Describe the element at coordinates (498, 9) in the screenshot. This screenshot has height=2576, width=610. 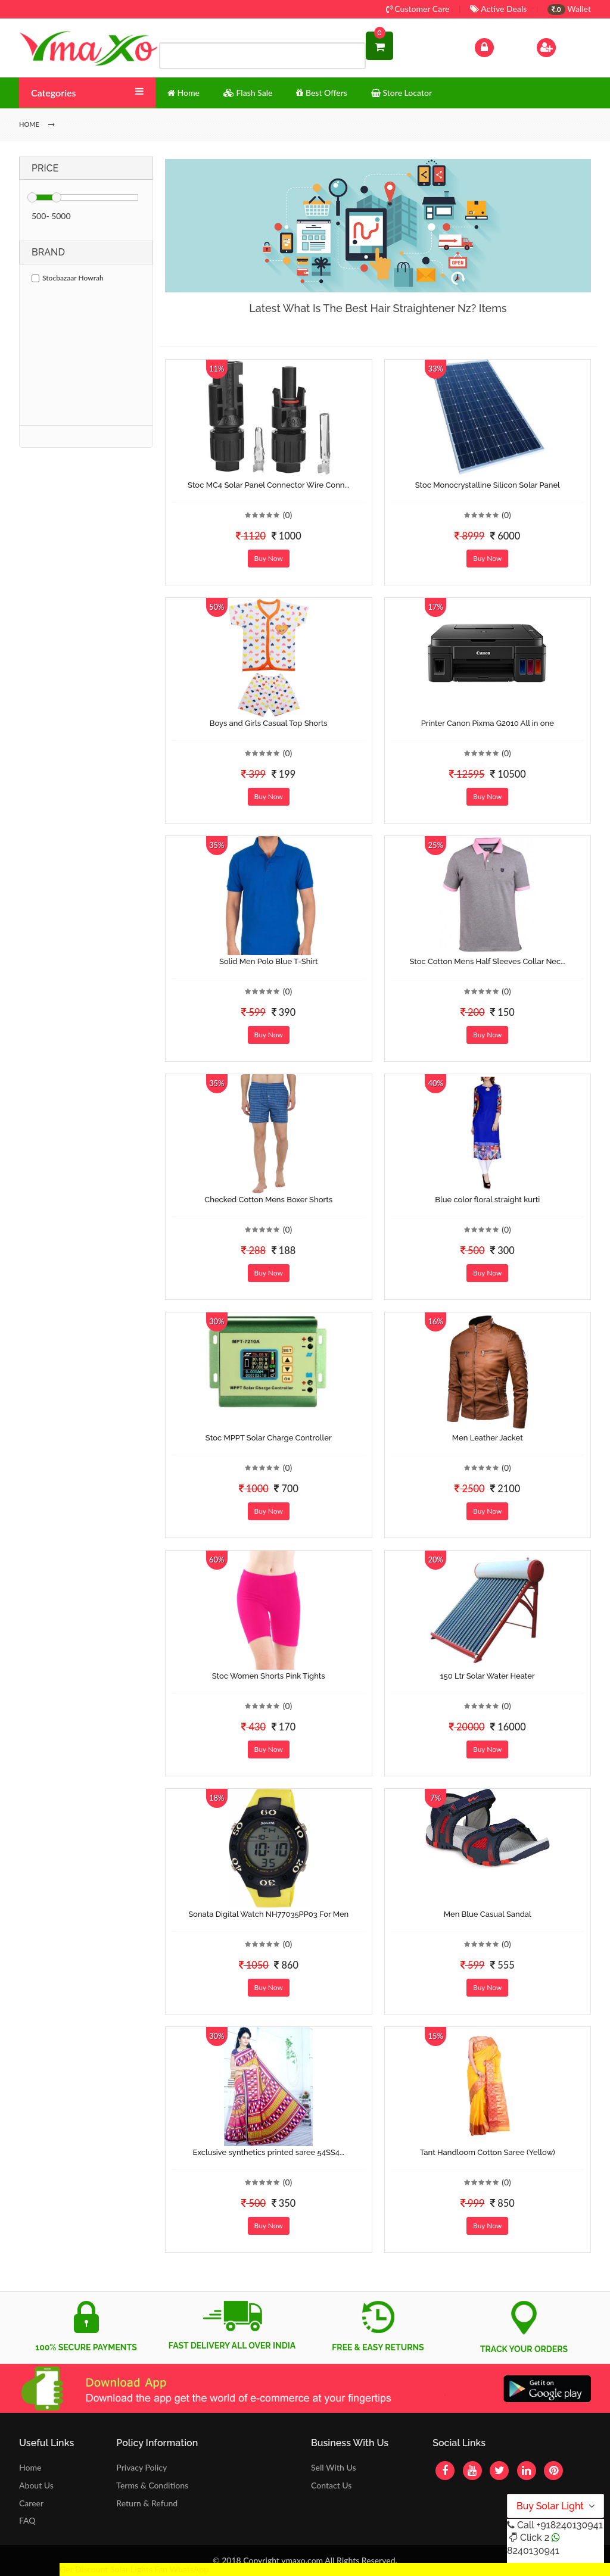
I see `Active Deals` at that location.